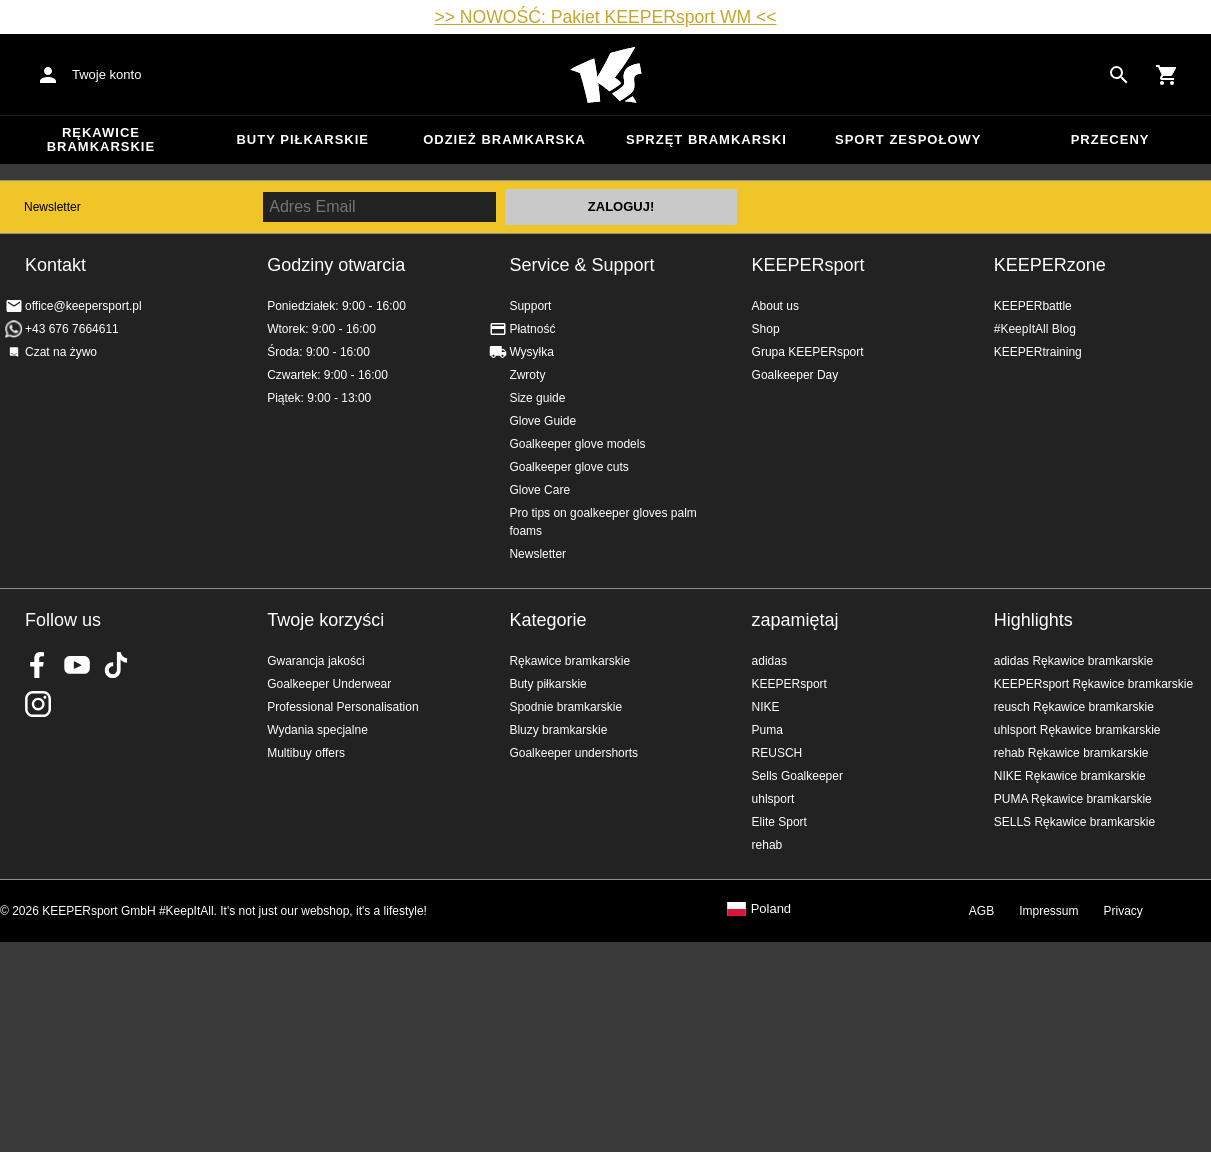 This screenshot has width=1211, height=1152. Describe the element at coordinates (329, 684) in the screenshot. I see `Goalkeeper Underwear` at that location.